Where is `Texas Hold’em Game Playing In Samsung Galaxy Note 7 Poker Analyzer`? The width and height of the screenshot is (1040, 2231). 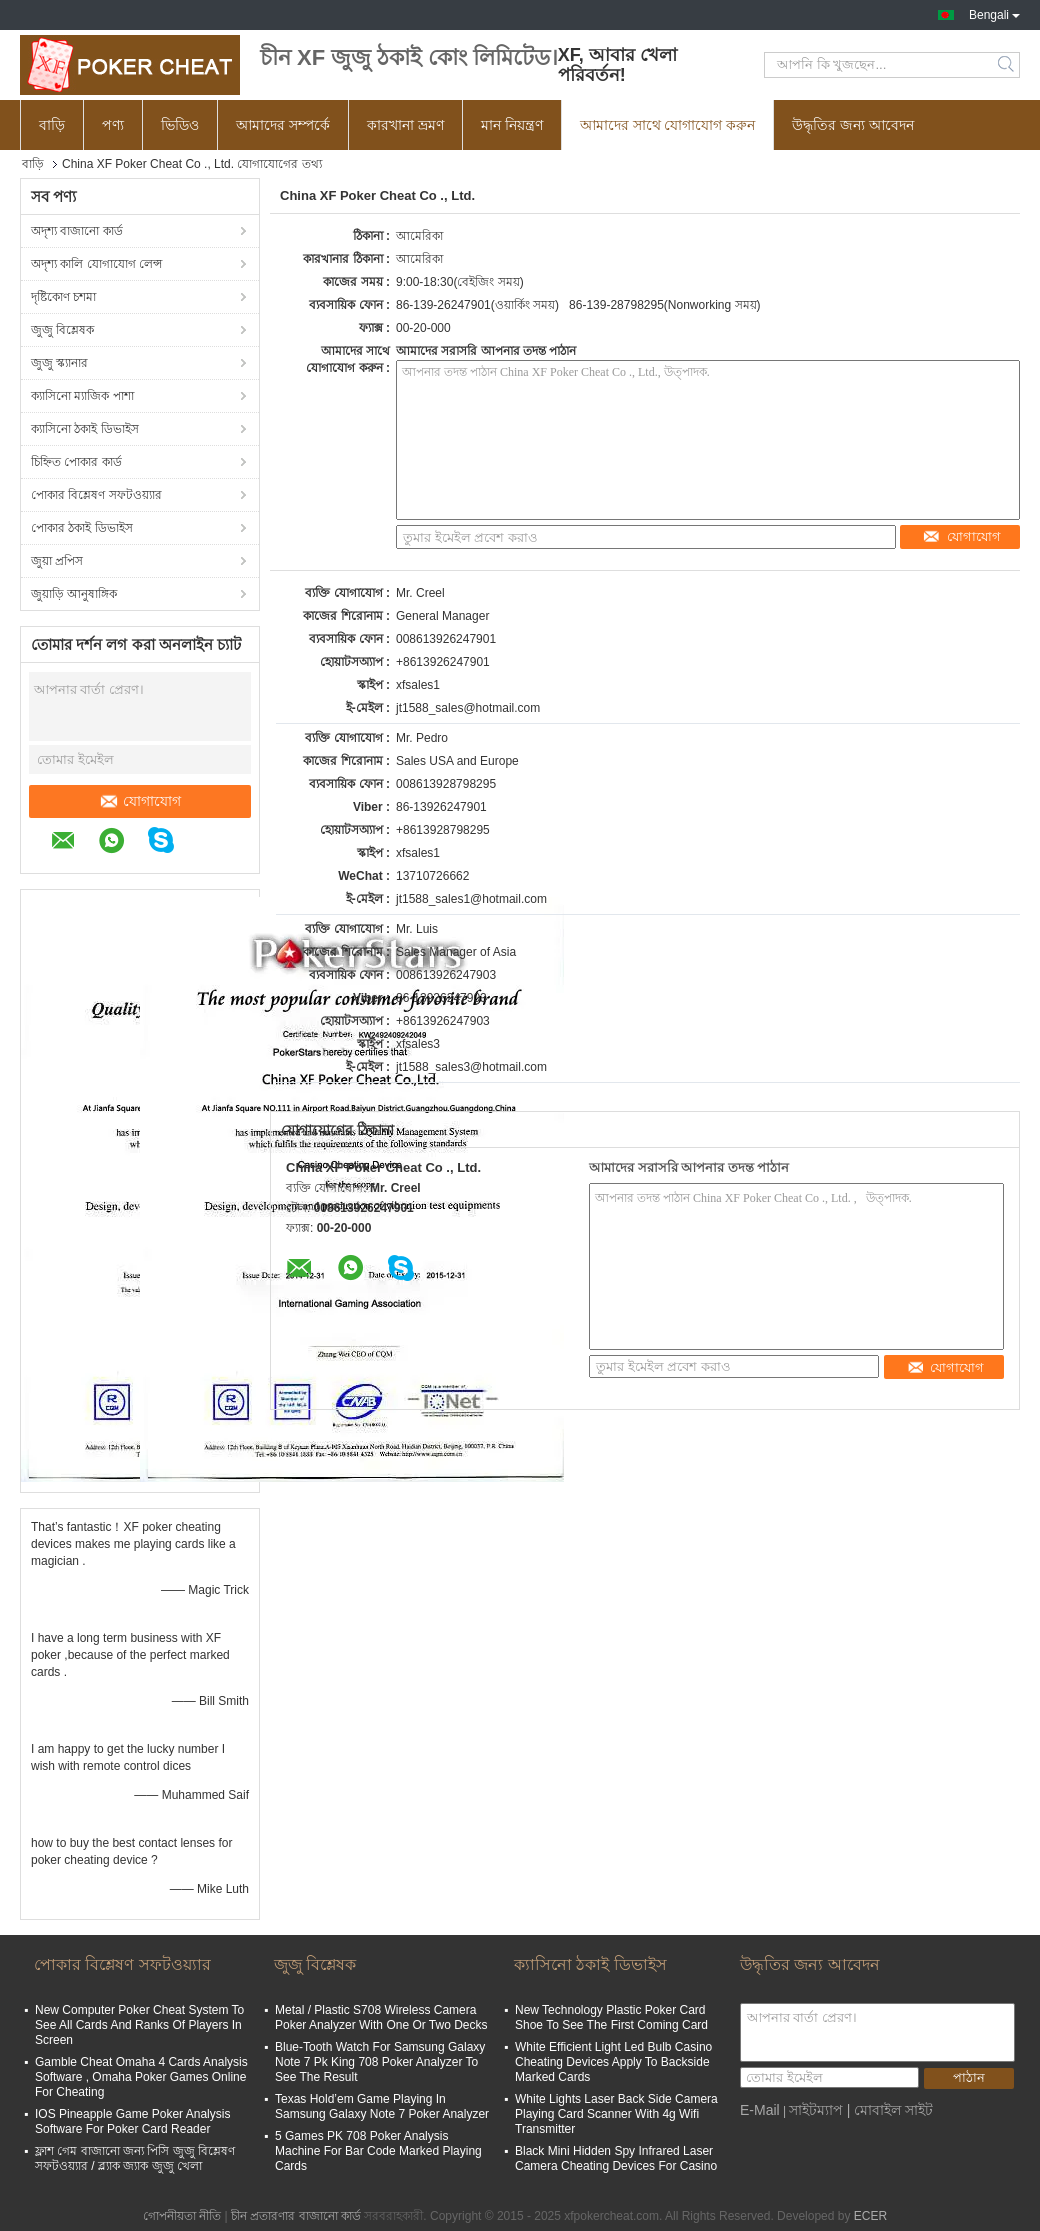
Texas Hold’em Game Playing In Samsung Galaxy Note 7 Poker Analyzer is located at coordinates (382, 2106).